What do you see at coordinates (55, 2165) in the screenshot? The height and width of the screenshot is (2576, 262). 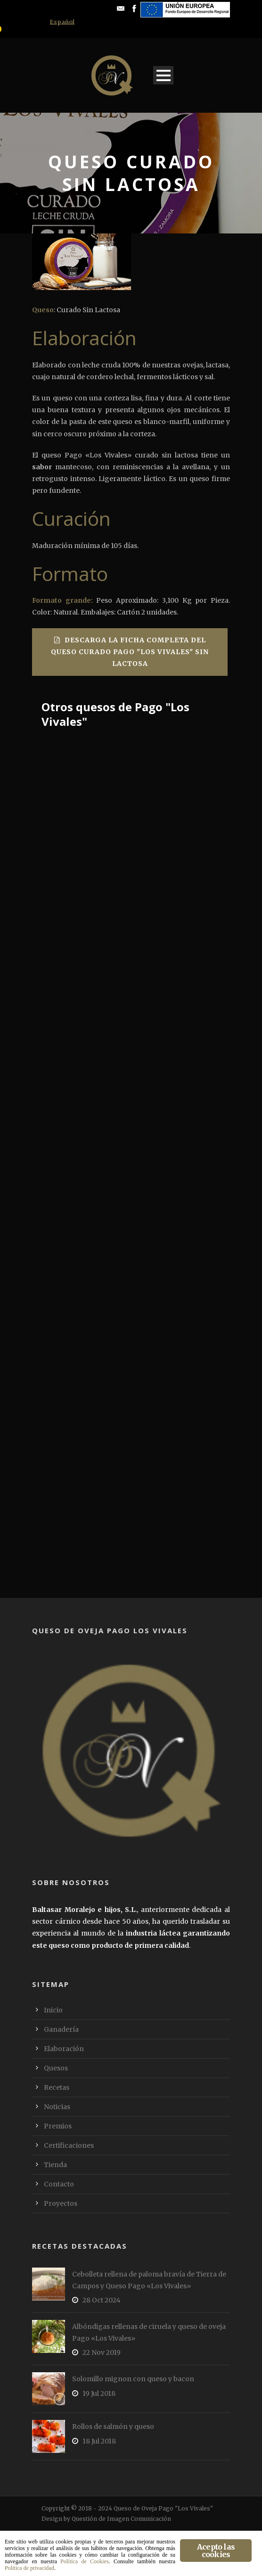 I see `Tienda` at bounding box center [55, 2165].